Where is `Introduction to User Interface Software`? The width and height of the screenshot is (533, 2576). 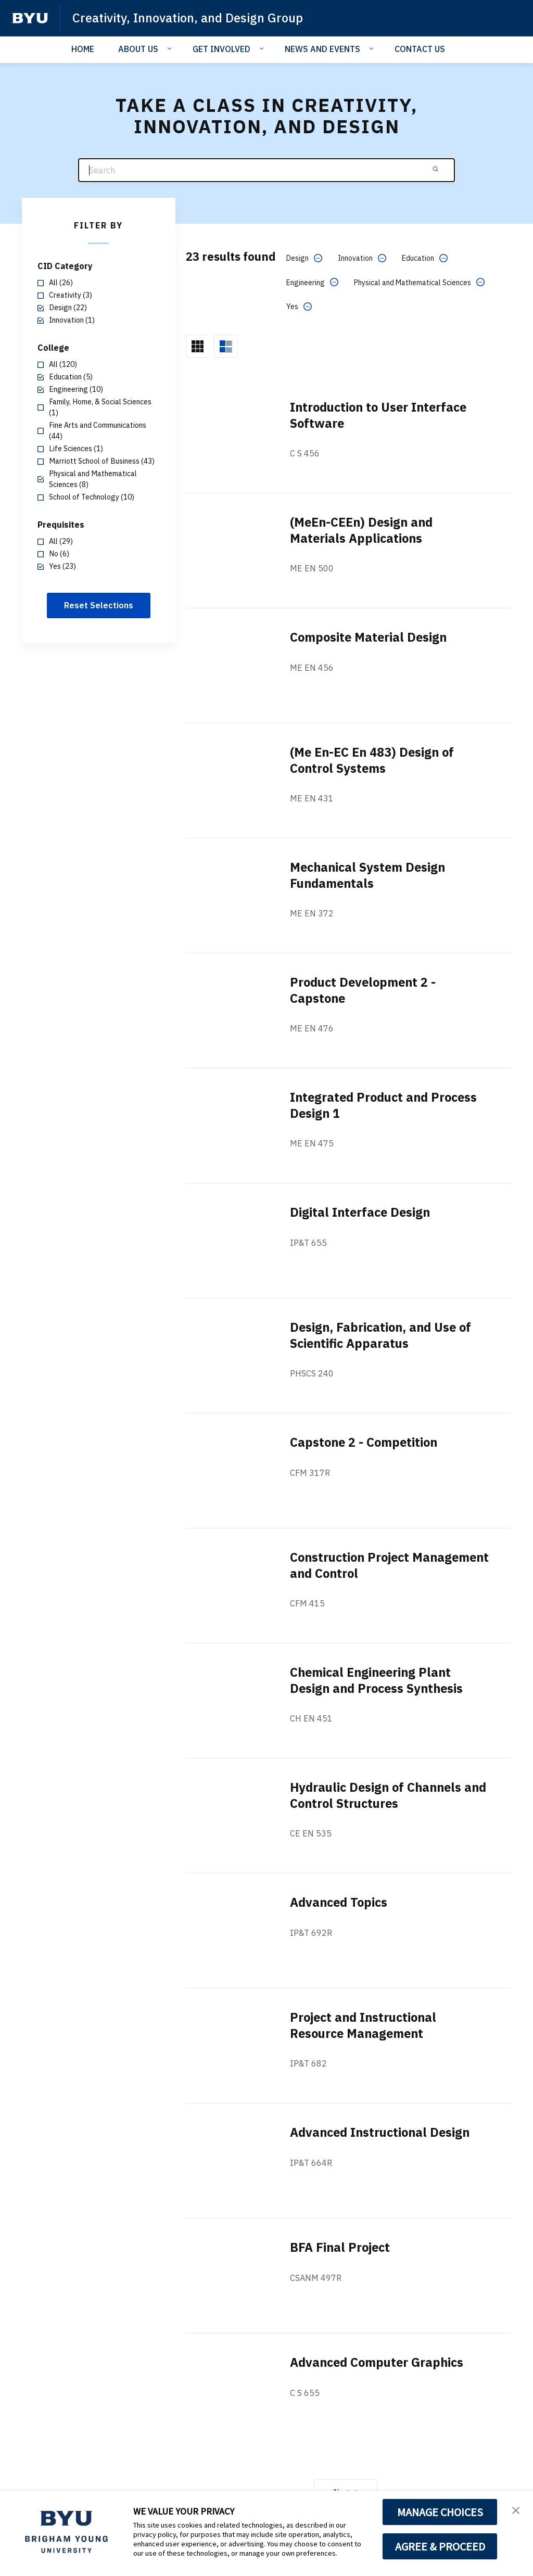
Introduction to User Interface Software is located at coordinates (381, 415).